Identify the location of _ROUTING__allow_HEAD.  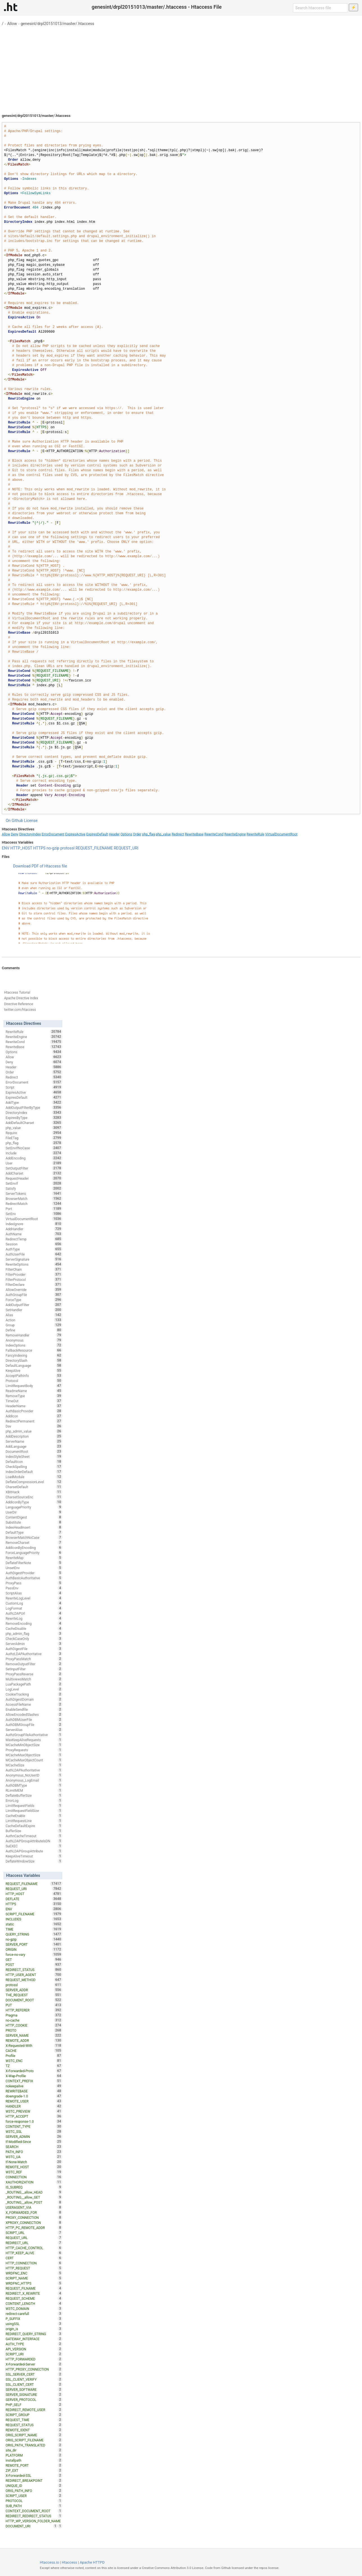
(34, 2192).